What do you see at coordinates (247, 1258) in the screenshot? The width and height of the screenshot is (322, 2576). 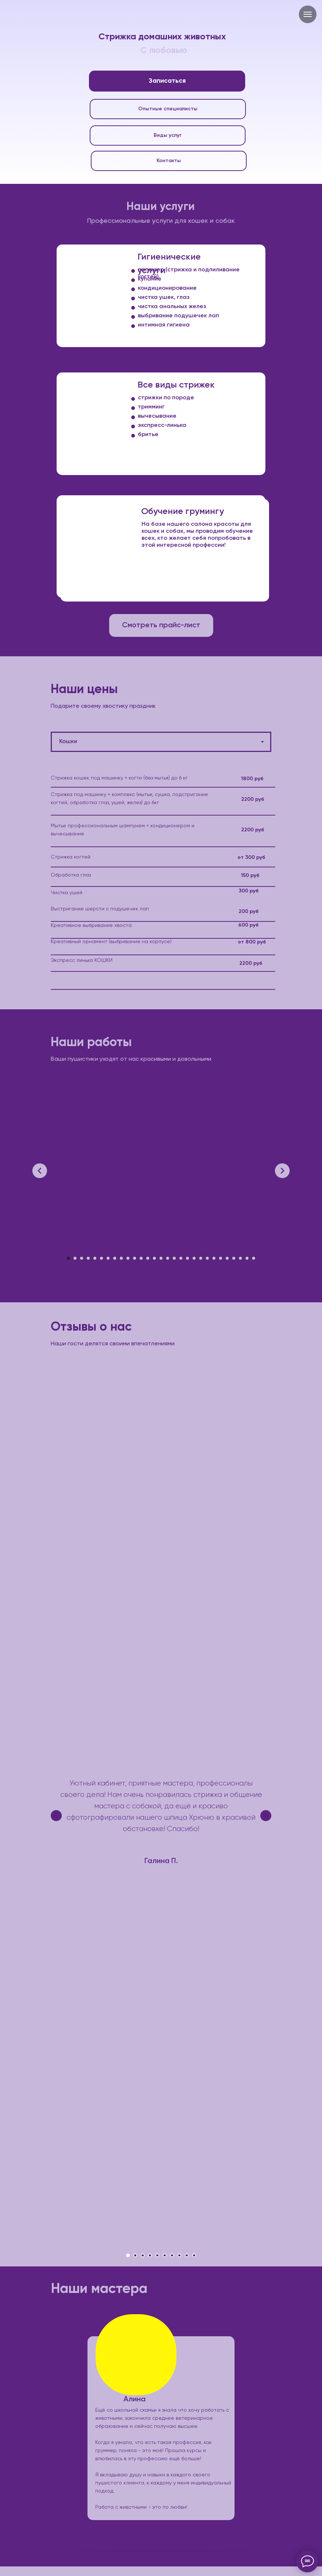 I see `[Перейти к слайду 28]` at bounding box center [247, 1258].